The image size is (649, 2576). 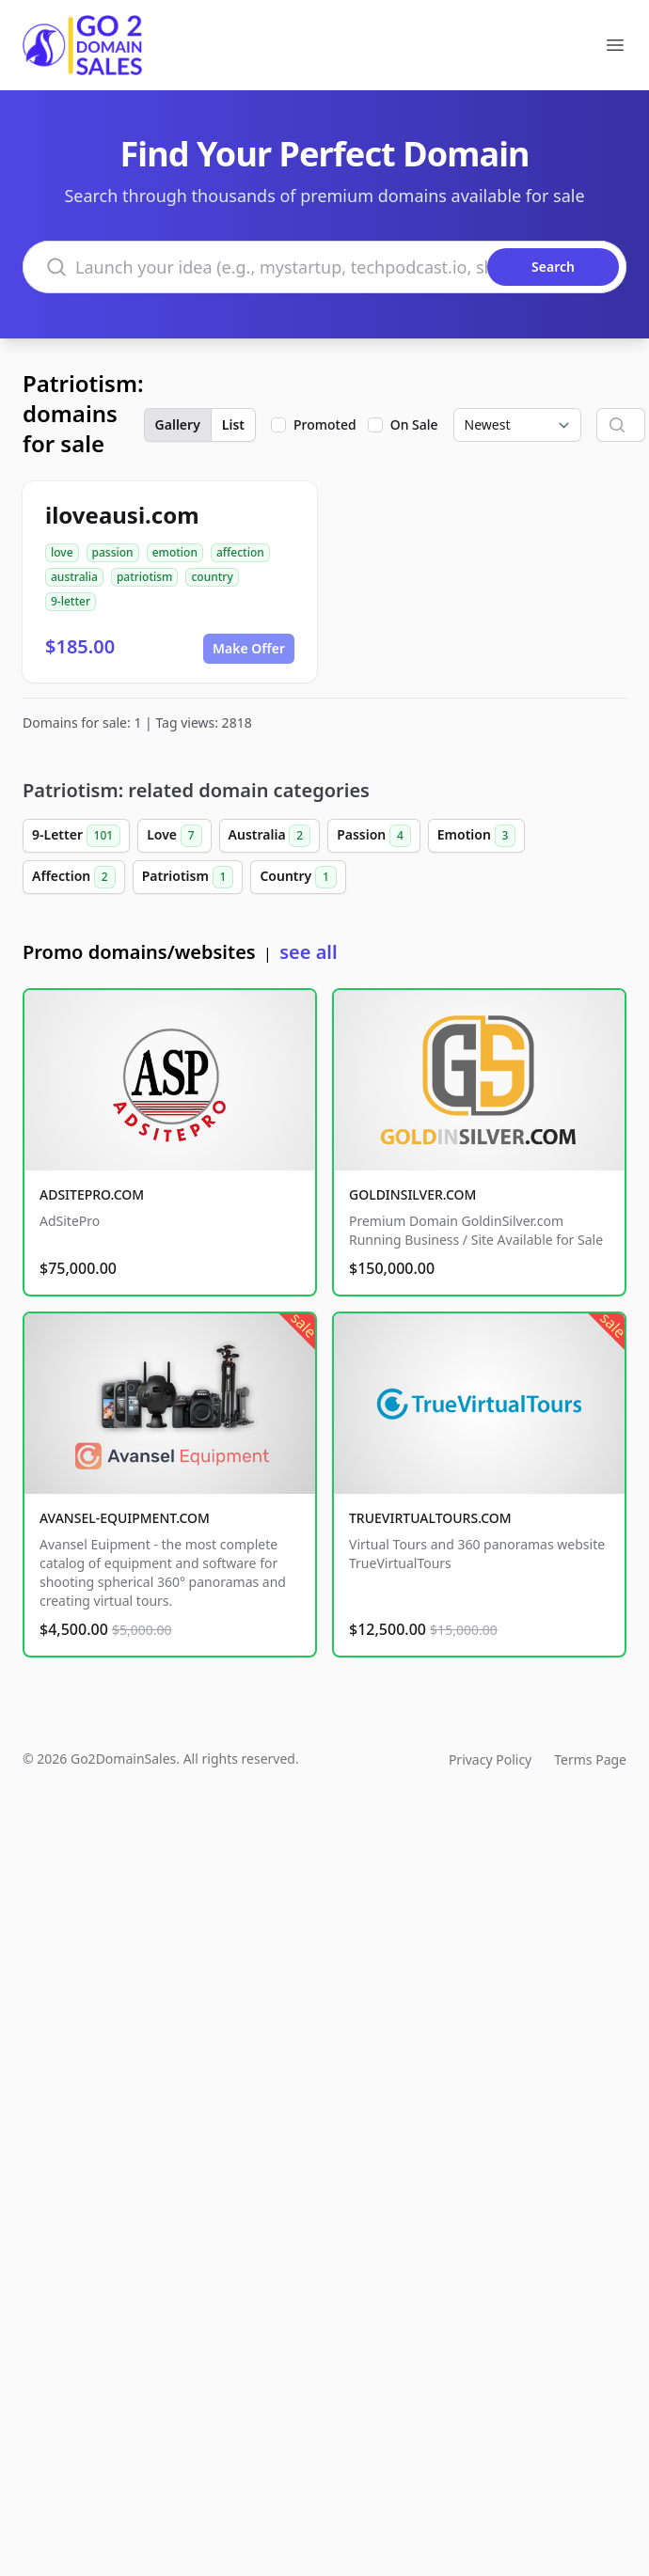 What do you see at coordinates (125, 1518) in the screenshot?
I see `AVANSEL-EQUIPMENT.COM` at bounding box center [125, 1518].